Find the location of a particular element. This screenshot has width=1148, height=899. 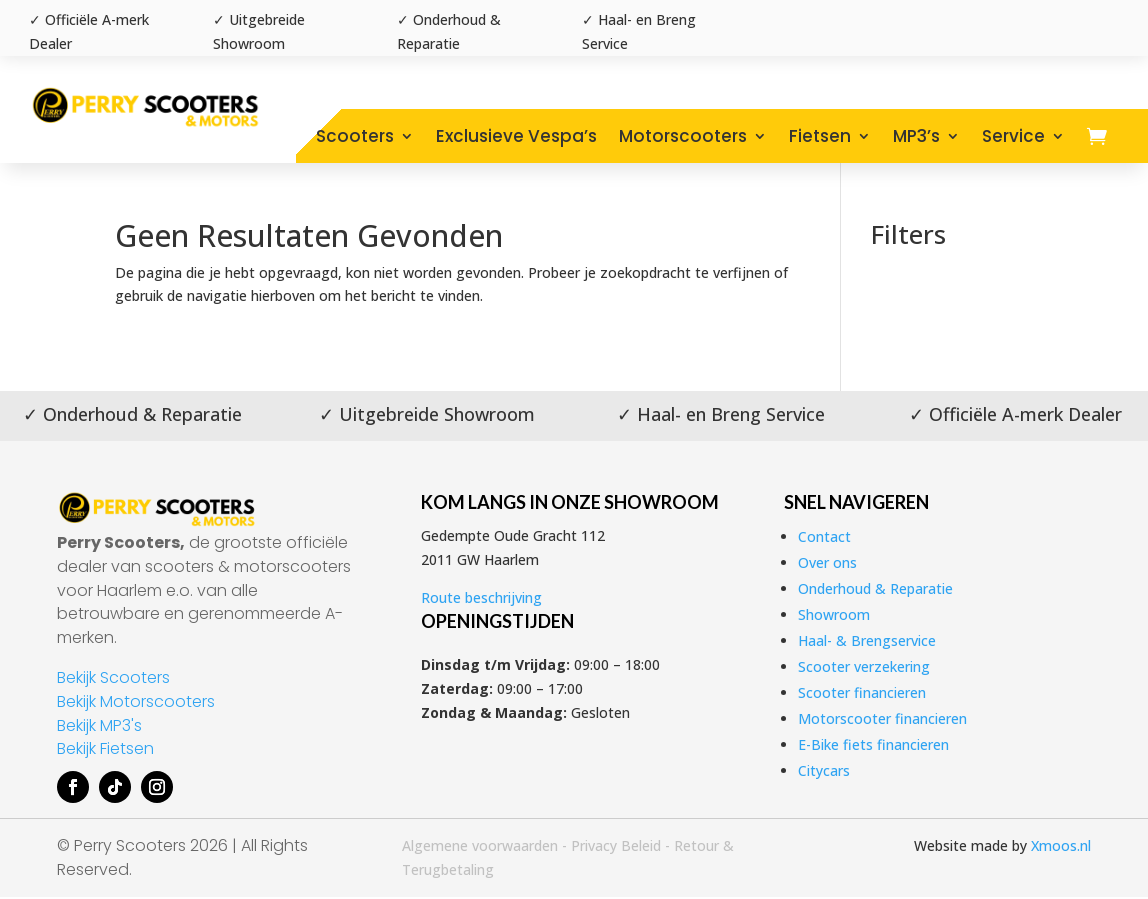

Bekijk Fietsen is located at coordinates (105, 748).